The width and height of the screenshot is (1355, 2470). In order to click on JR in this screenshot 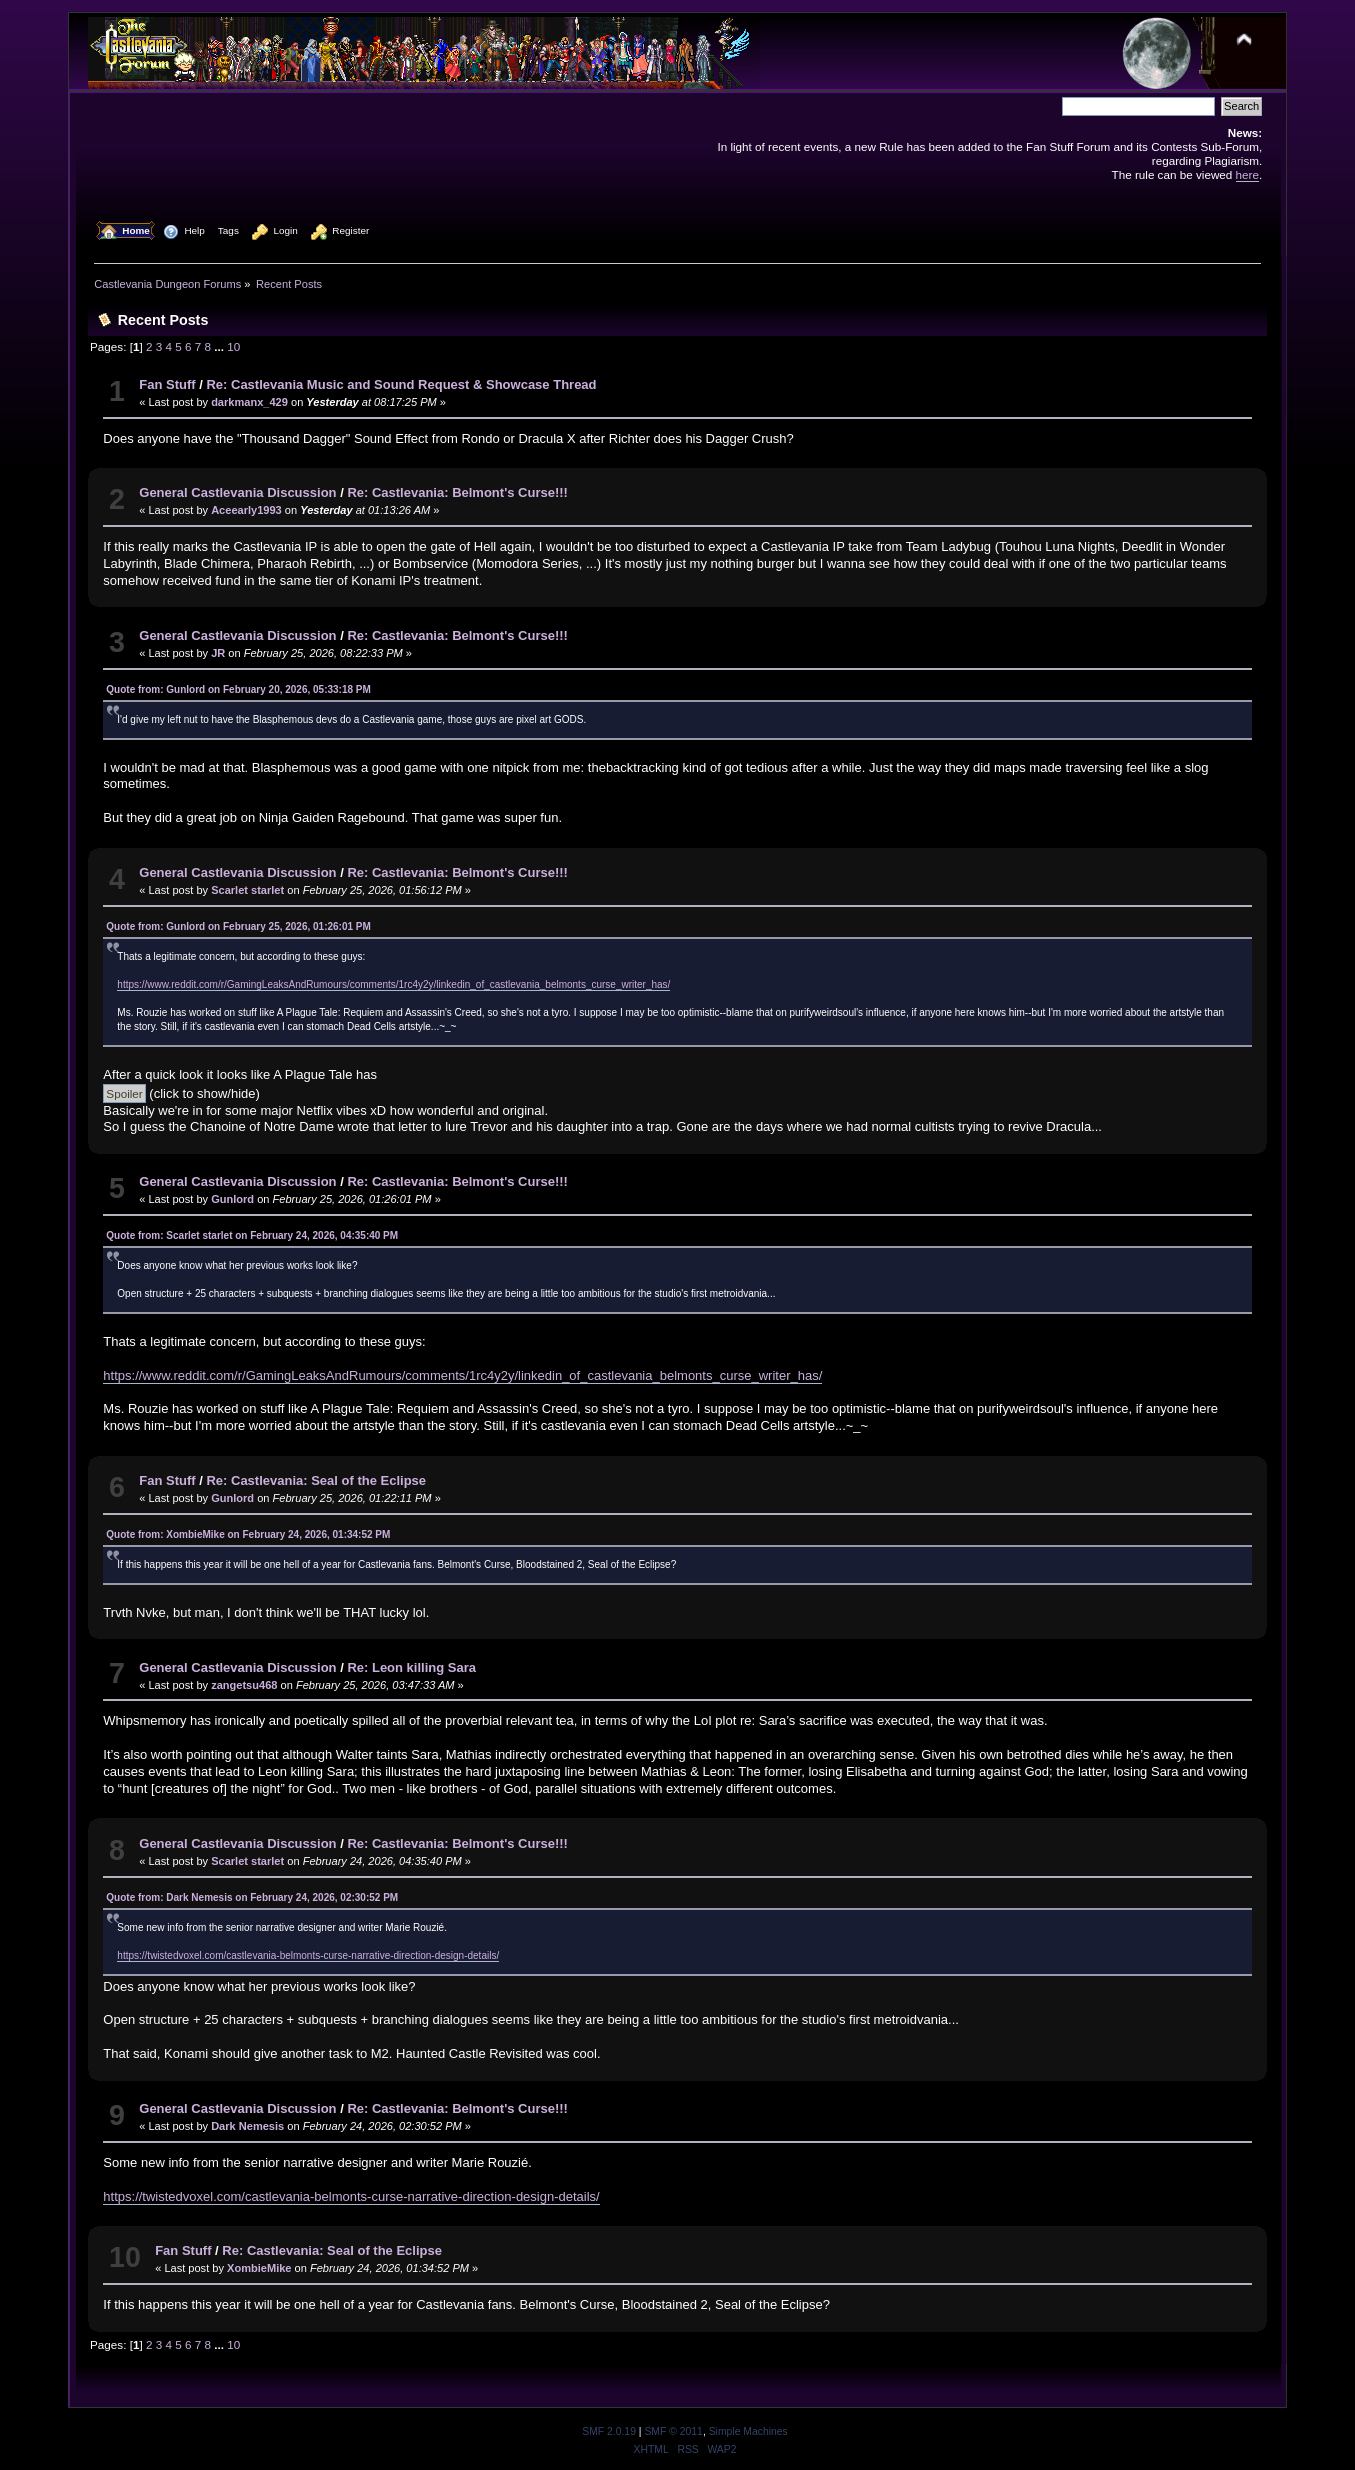, I will do `click(218, 653)`.